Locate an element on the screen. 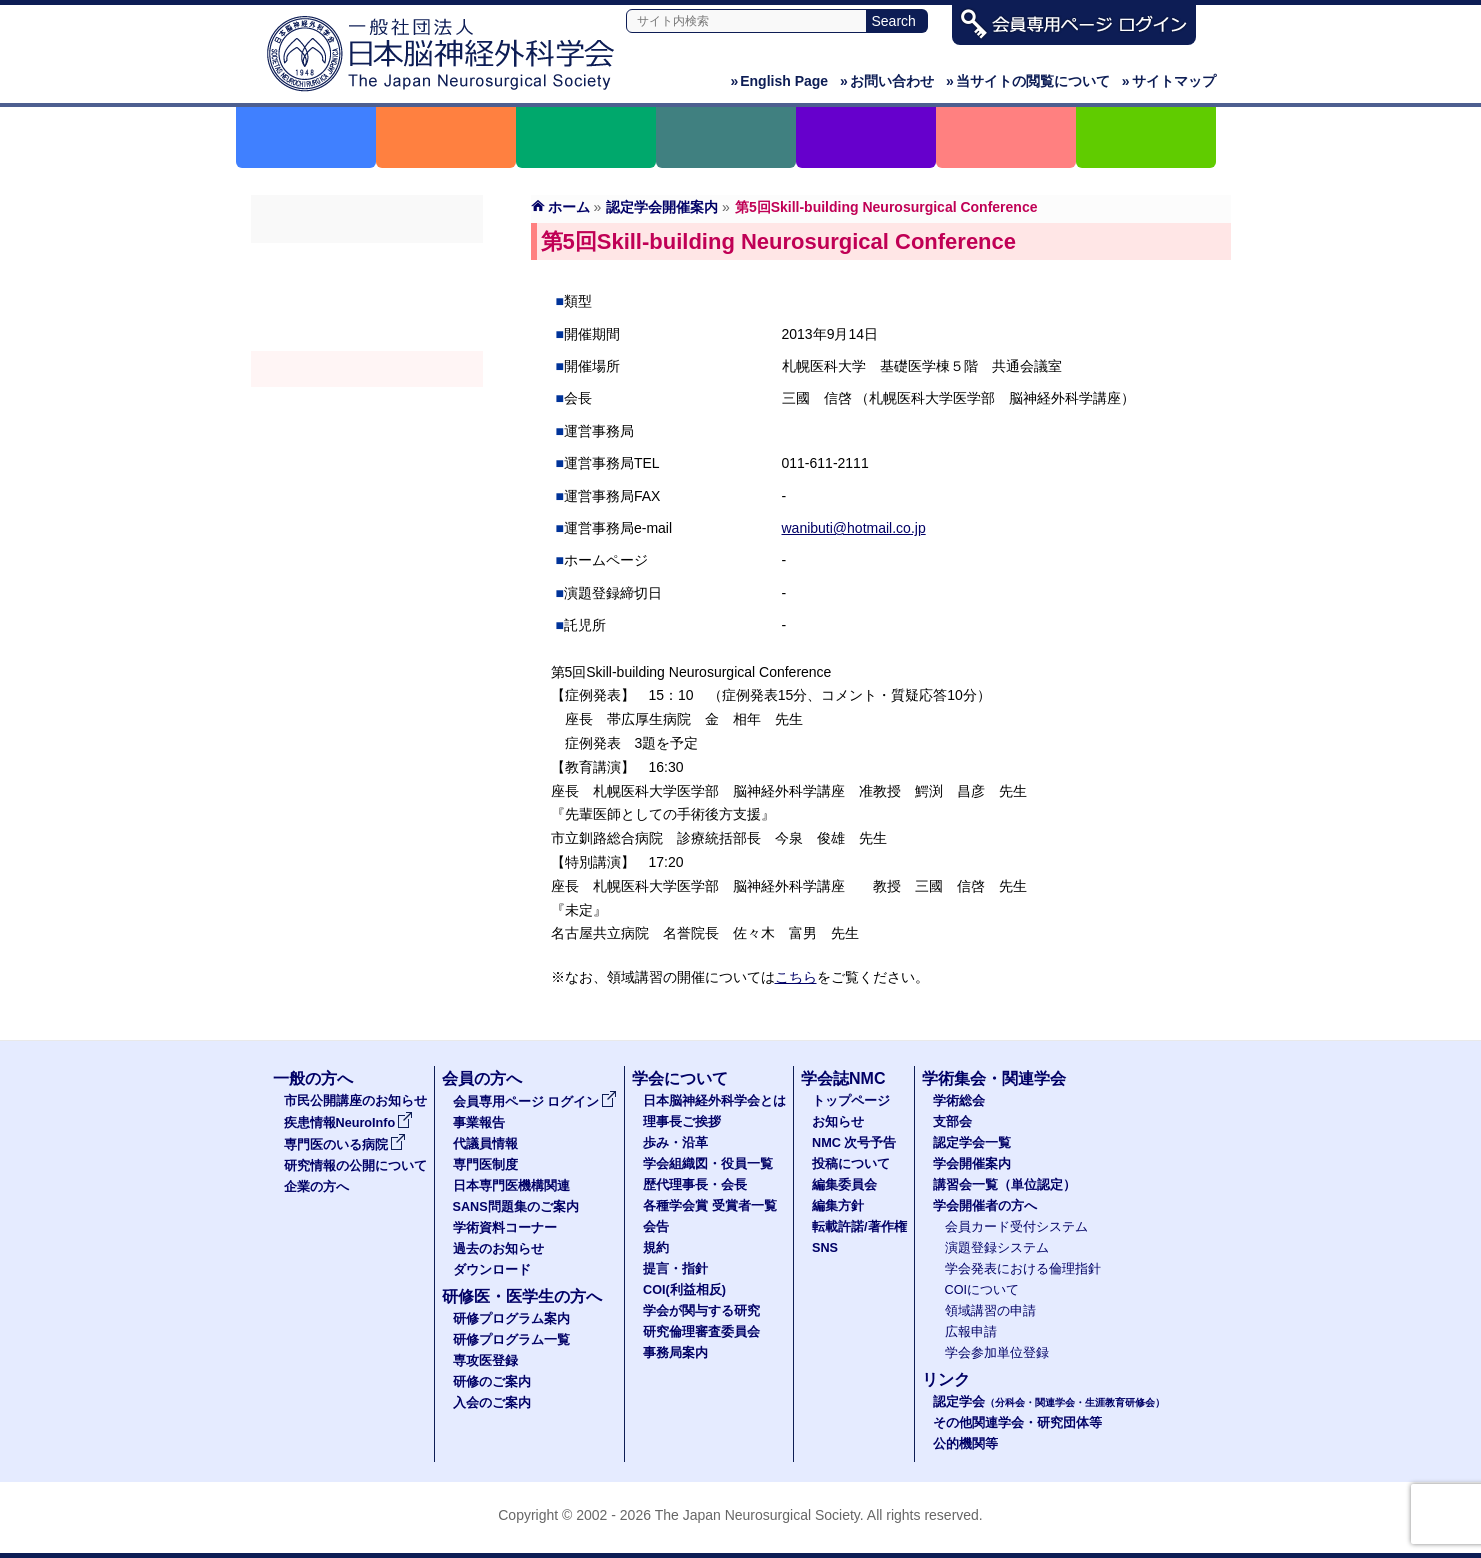  理事長ご挨拶 is located at coordinates (682, 1122).